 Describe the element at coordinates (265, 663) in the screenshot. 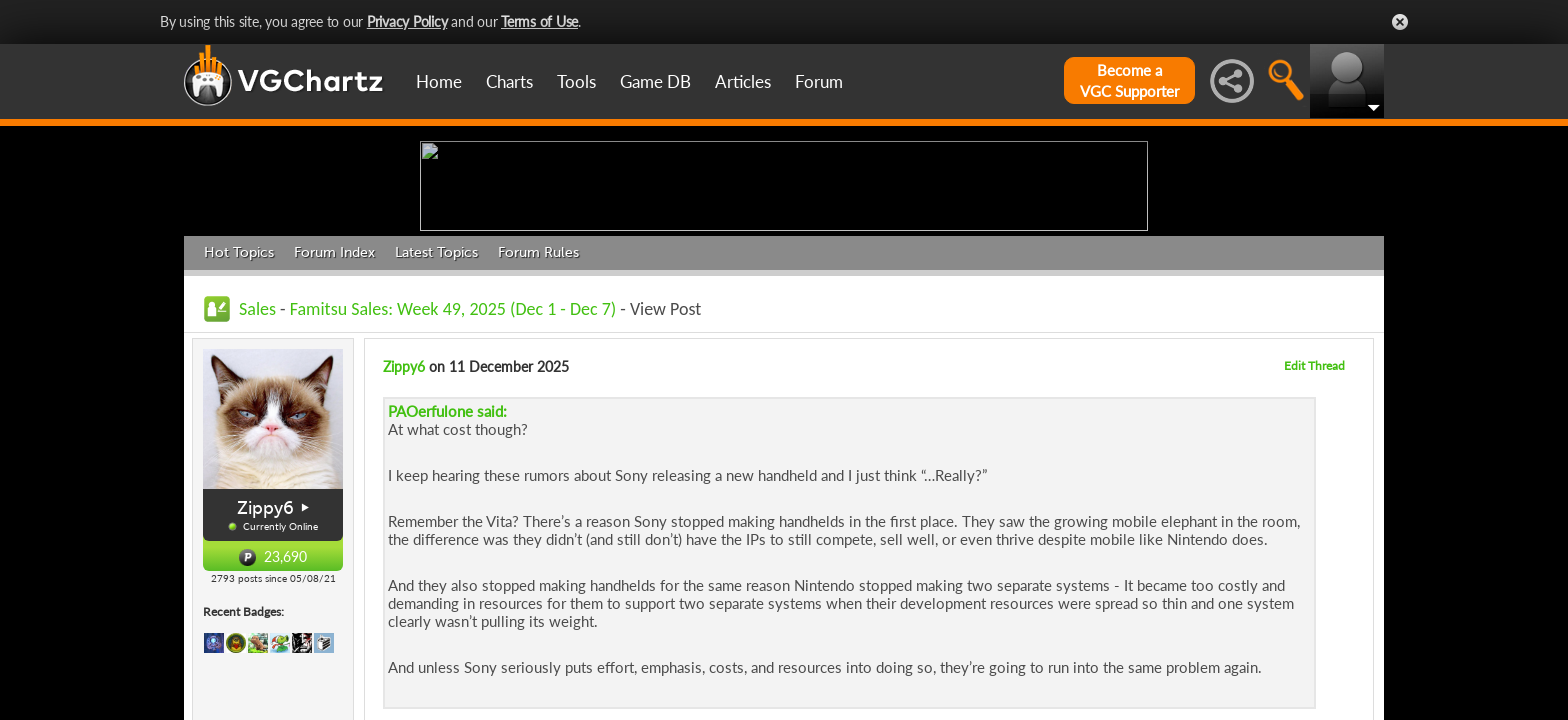

I see `Zippy6` at that location.